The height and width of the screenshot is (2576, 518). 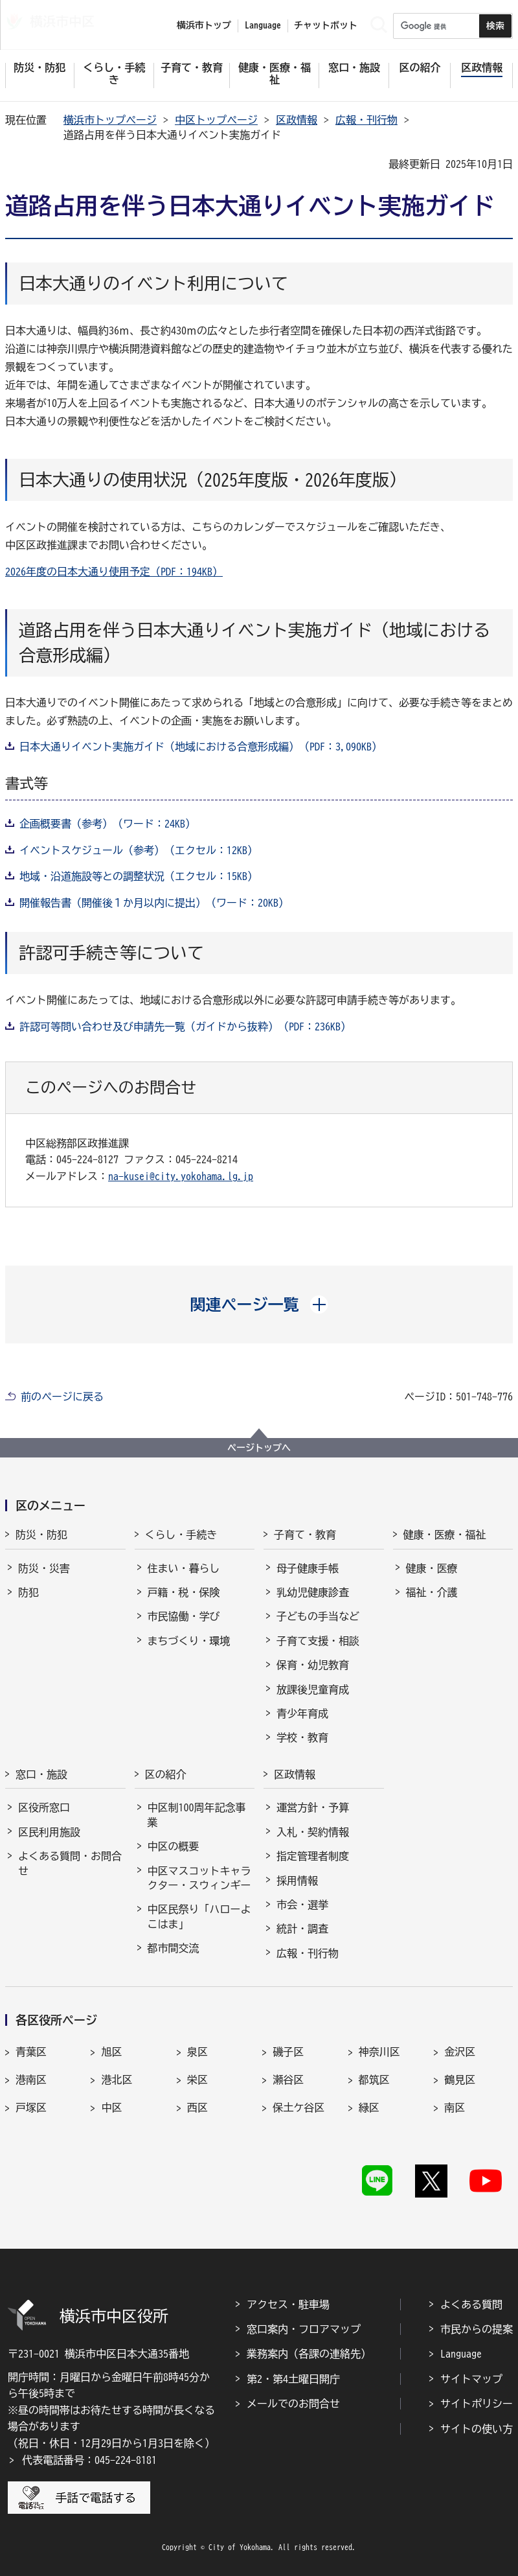 I want to click on 企画概要書（参考）（ワード：24KB）, so click(x=107, y=823).